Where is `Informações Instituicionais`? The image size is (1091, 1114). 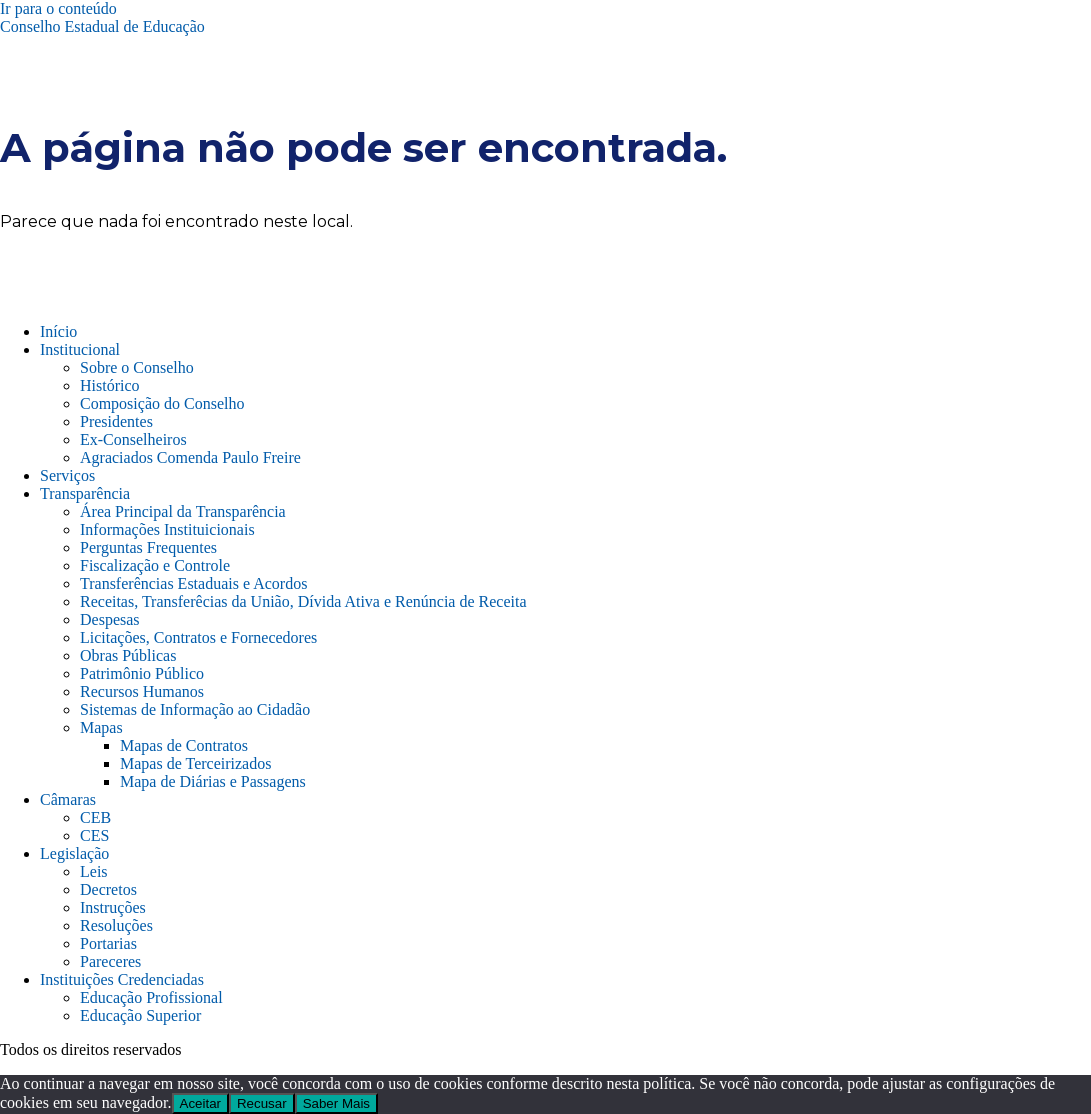
Informações Instituicionais is located at coordinates (167, 529).